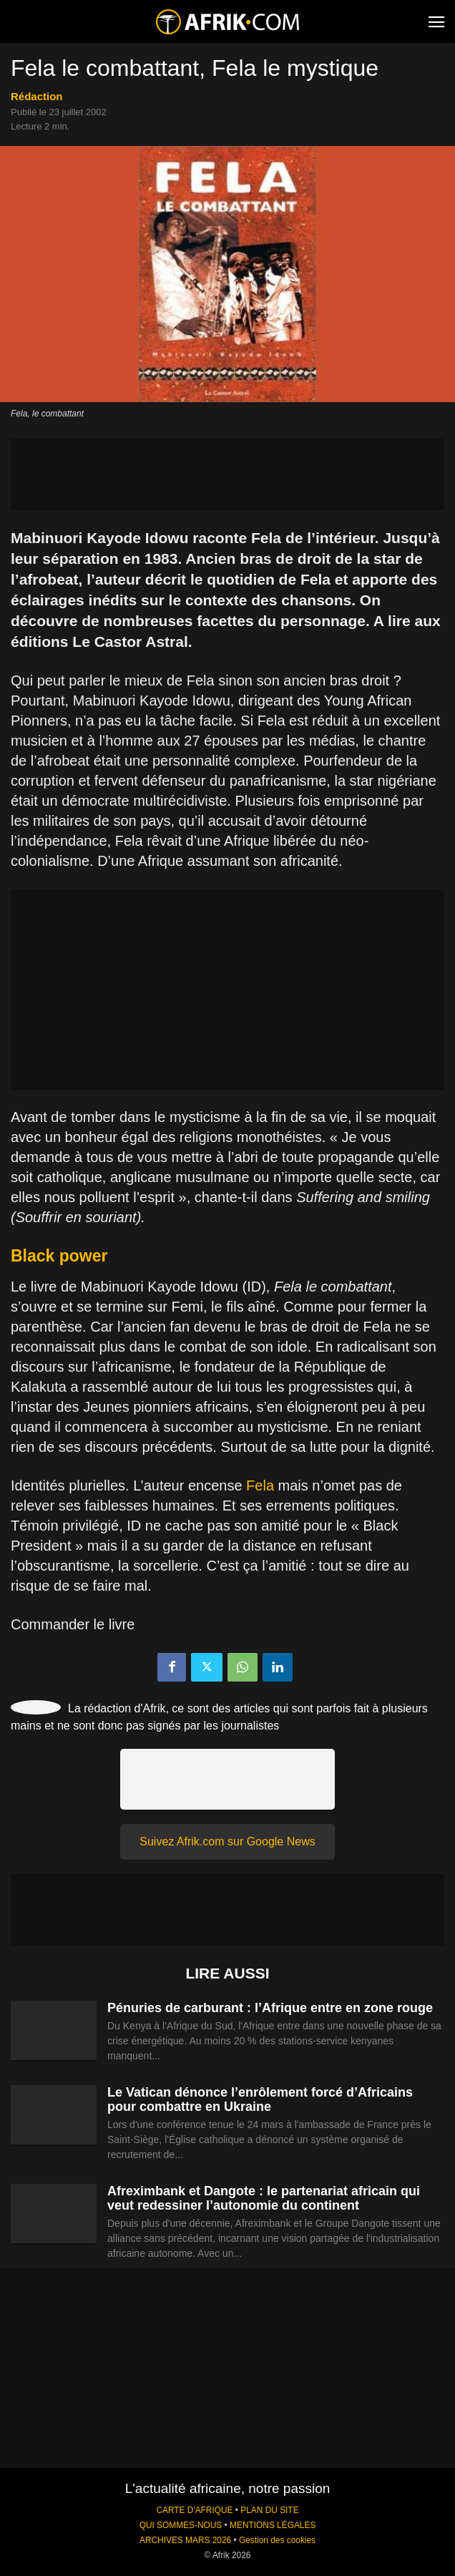 The height and width of the screenshot is (2576, 455). I want to click on PLAN DU SITE, so click(269, 2510).